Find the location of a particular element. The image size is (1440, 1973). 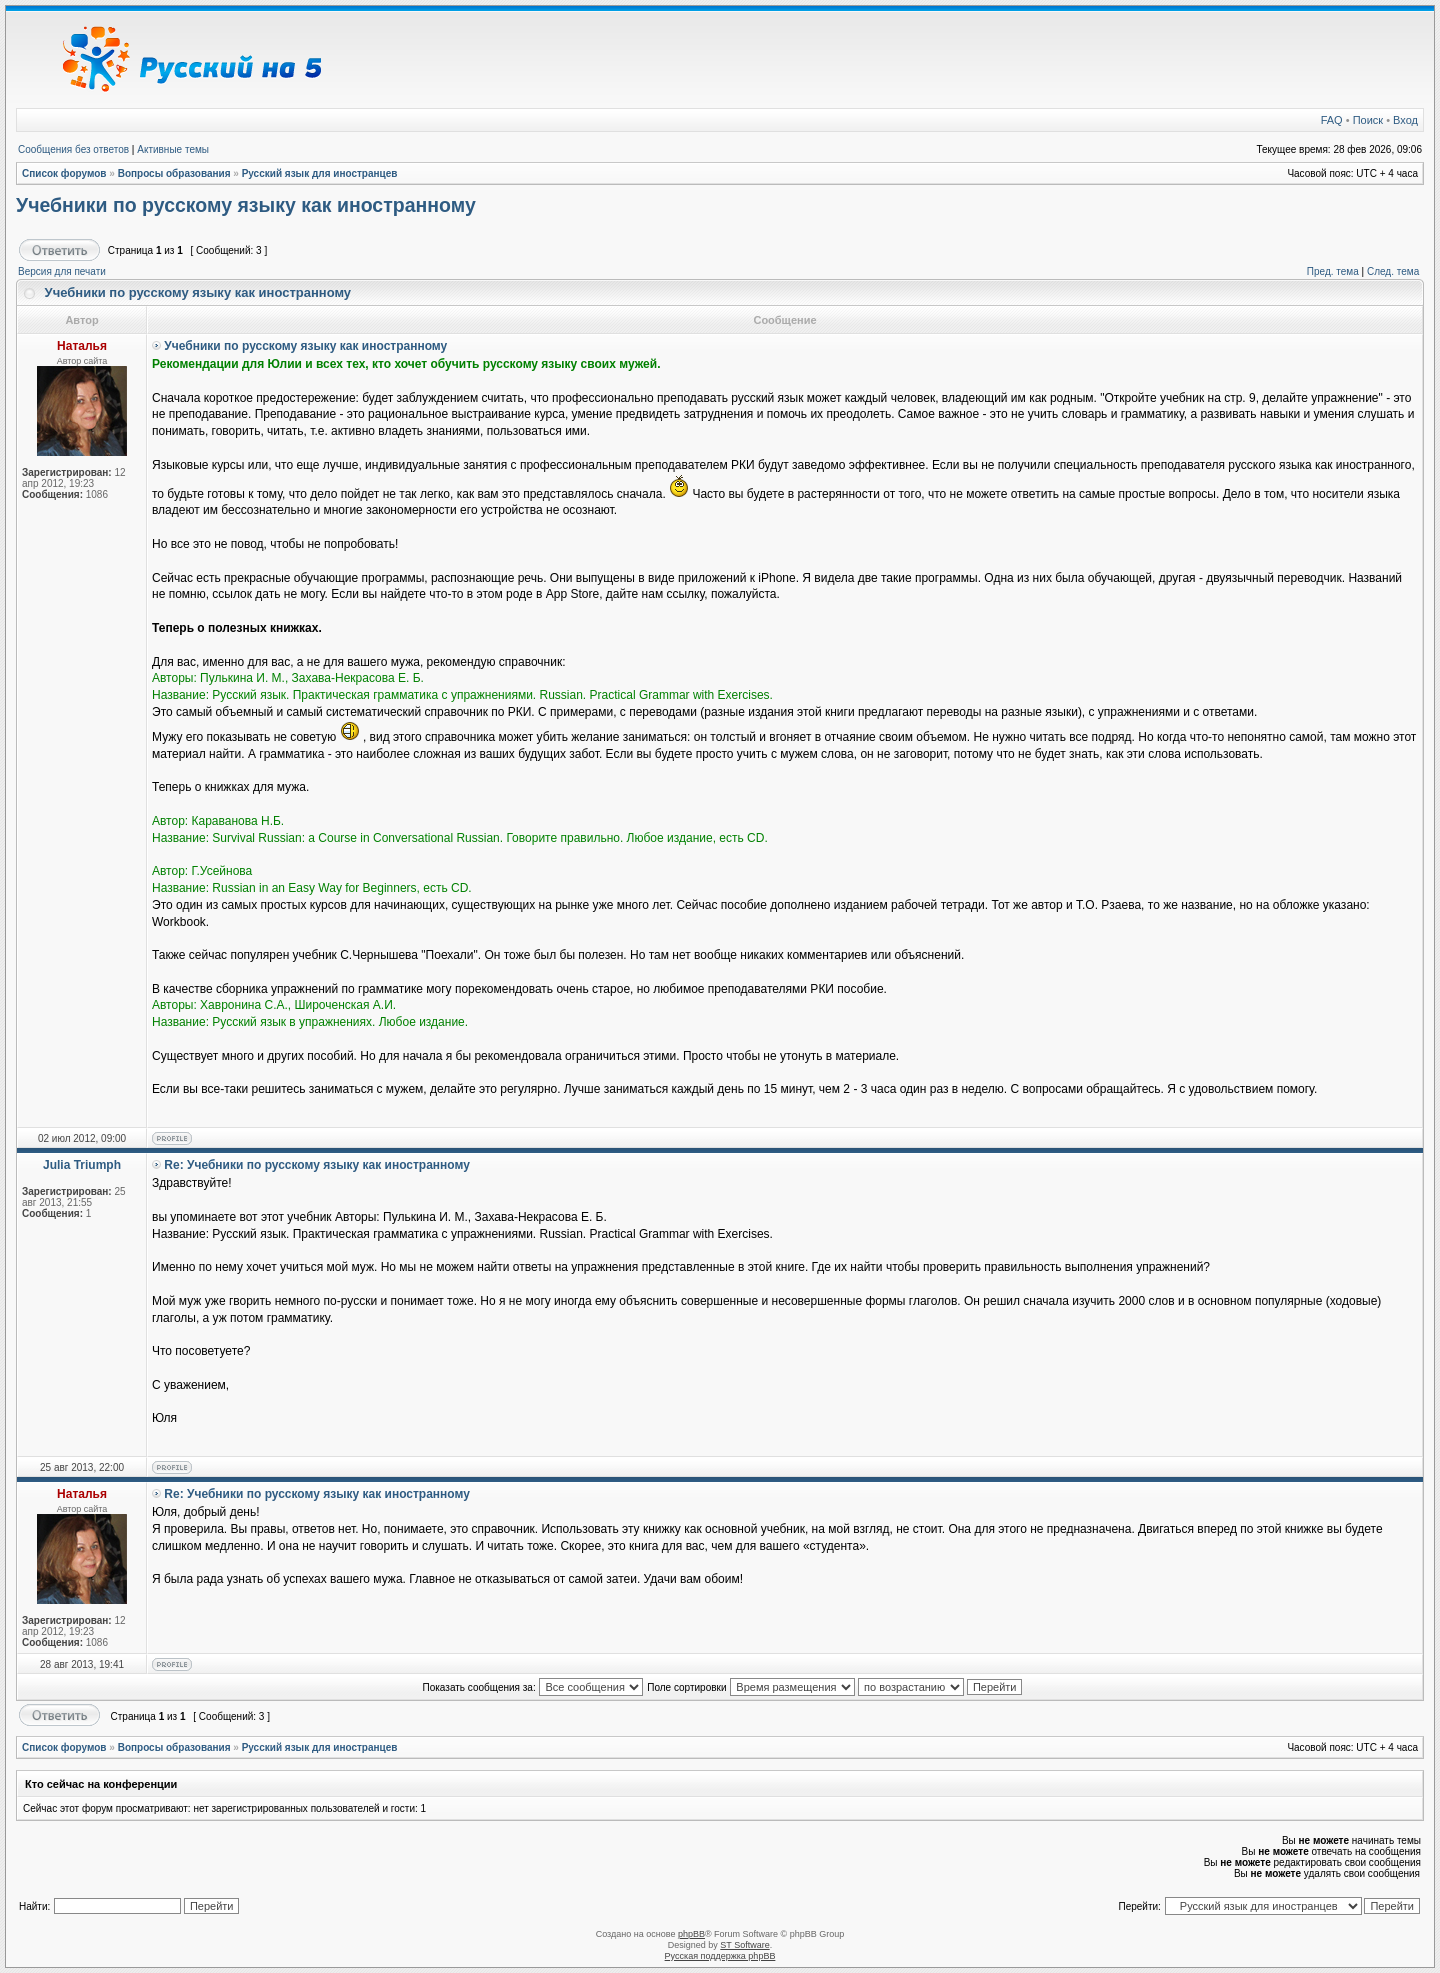

Русский язык для иностранцев is located at coordinates (320, 173).